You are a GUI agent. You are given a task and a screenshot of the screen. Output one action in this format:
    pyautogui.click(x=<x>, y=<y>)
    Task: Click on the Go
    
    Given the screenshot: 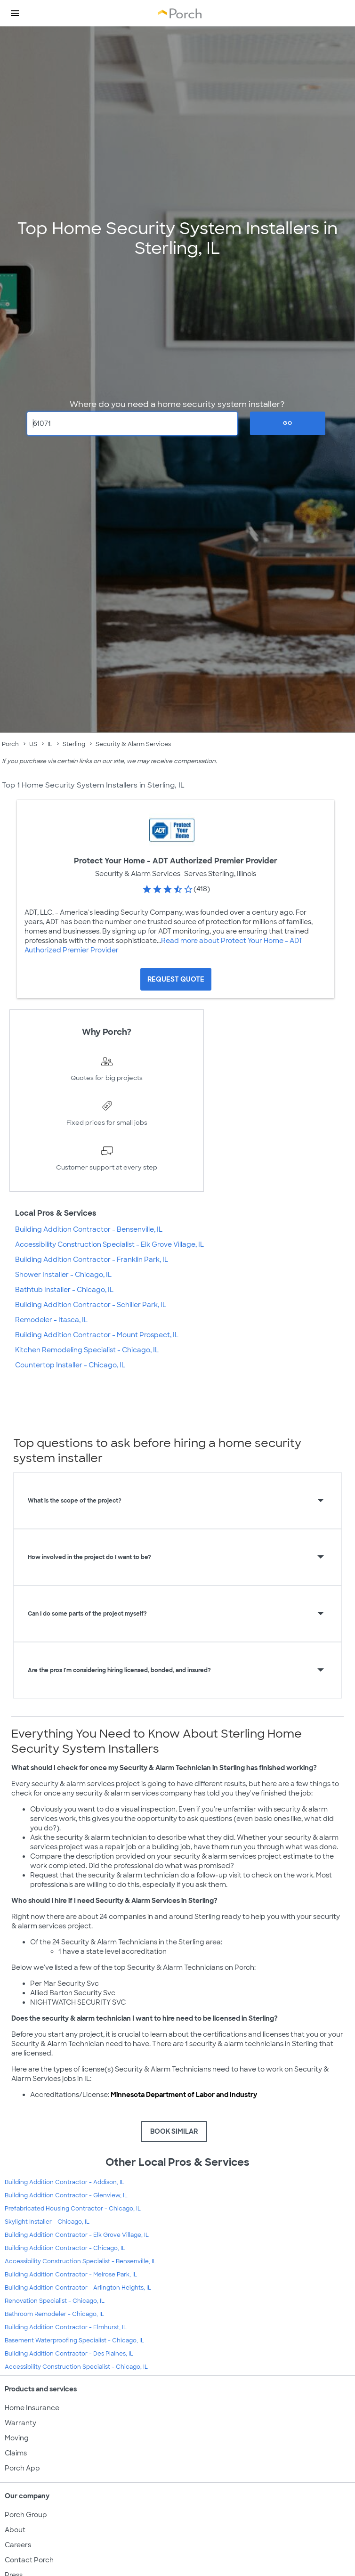 What is the action you would take?
    pyautogui.click(x=287, y=423)
    